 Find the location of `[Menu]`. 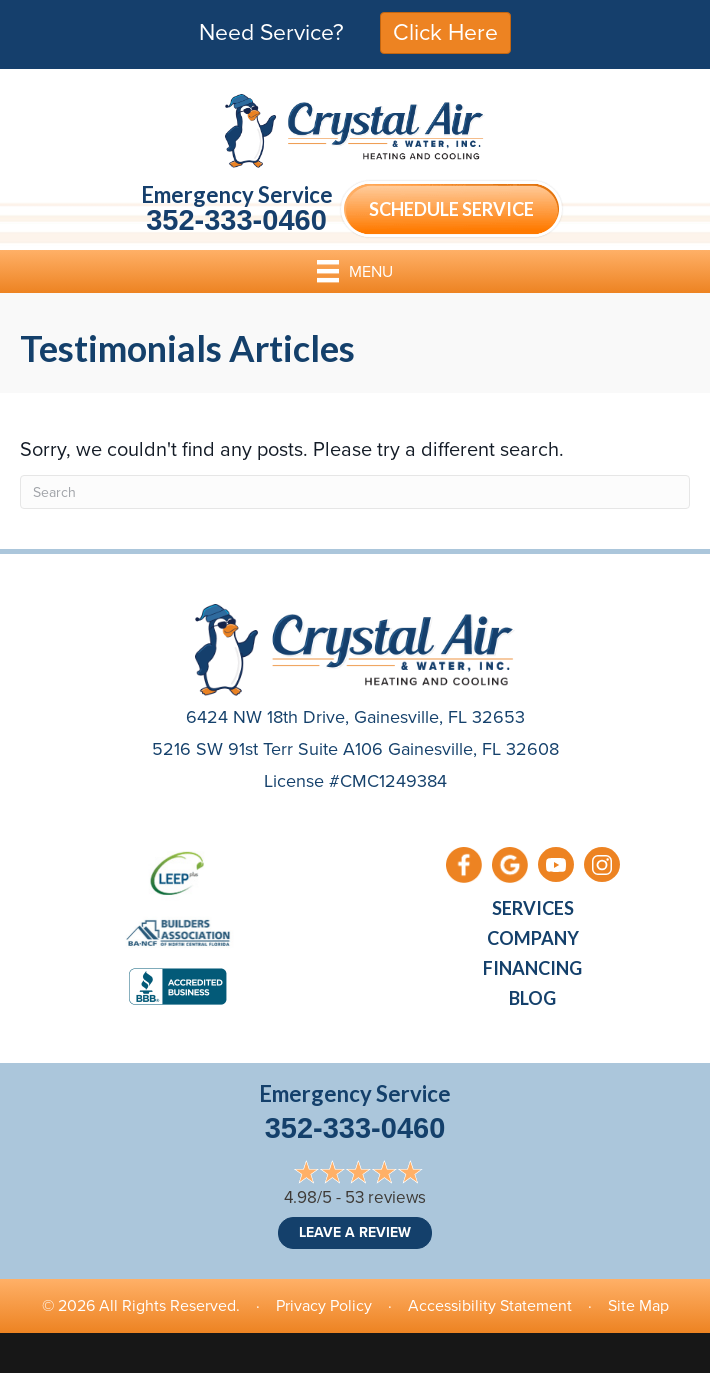

[Menu] is located at coordinates (355, 271).